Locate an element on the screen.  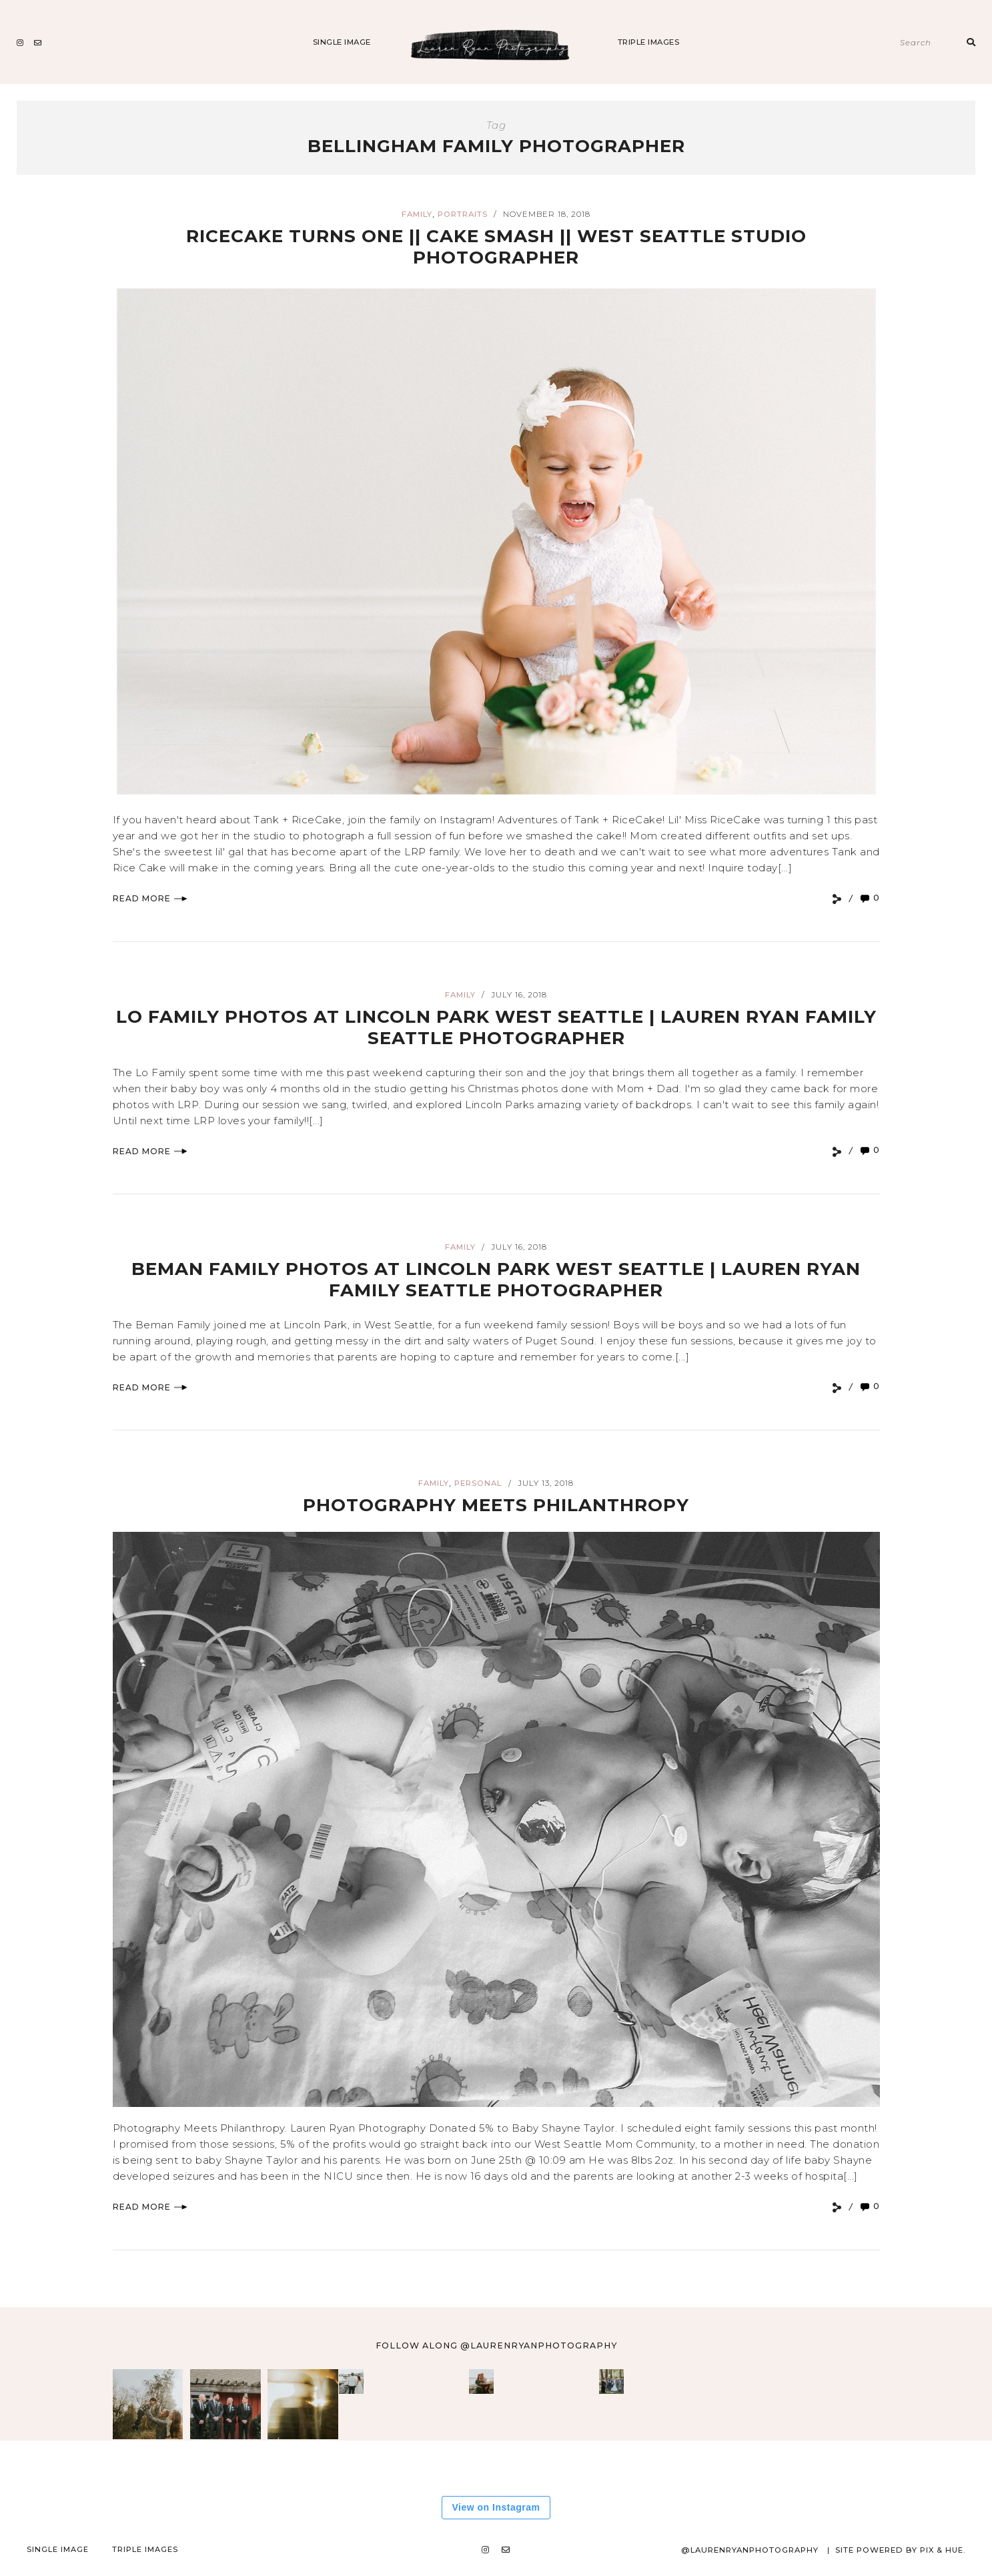
Pix & Hue. is located at coordinates (941, 2550).